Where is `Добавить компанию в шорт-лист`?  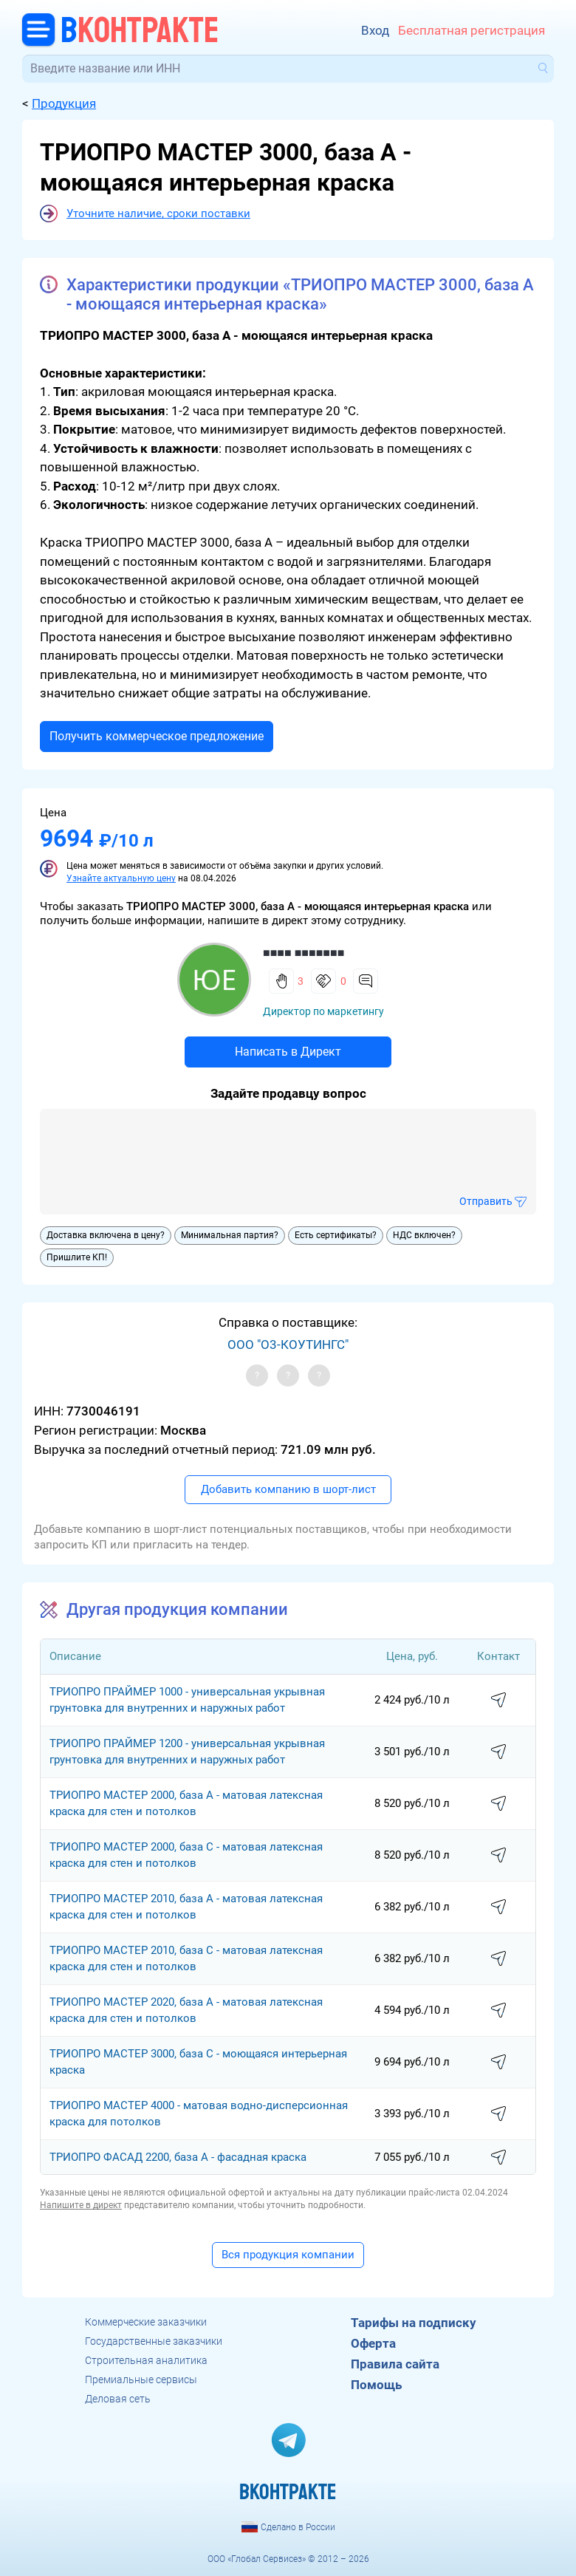 Добавить компанию в шорт-лист is located at coordinates (288, 1489).